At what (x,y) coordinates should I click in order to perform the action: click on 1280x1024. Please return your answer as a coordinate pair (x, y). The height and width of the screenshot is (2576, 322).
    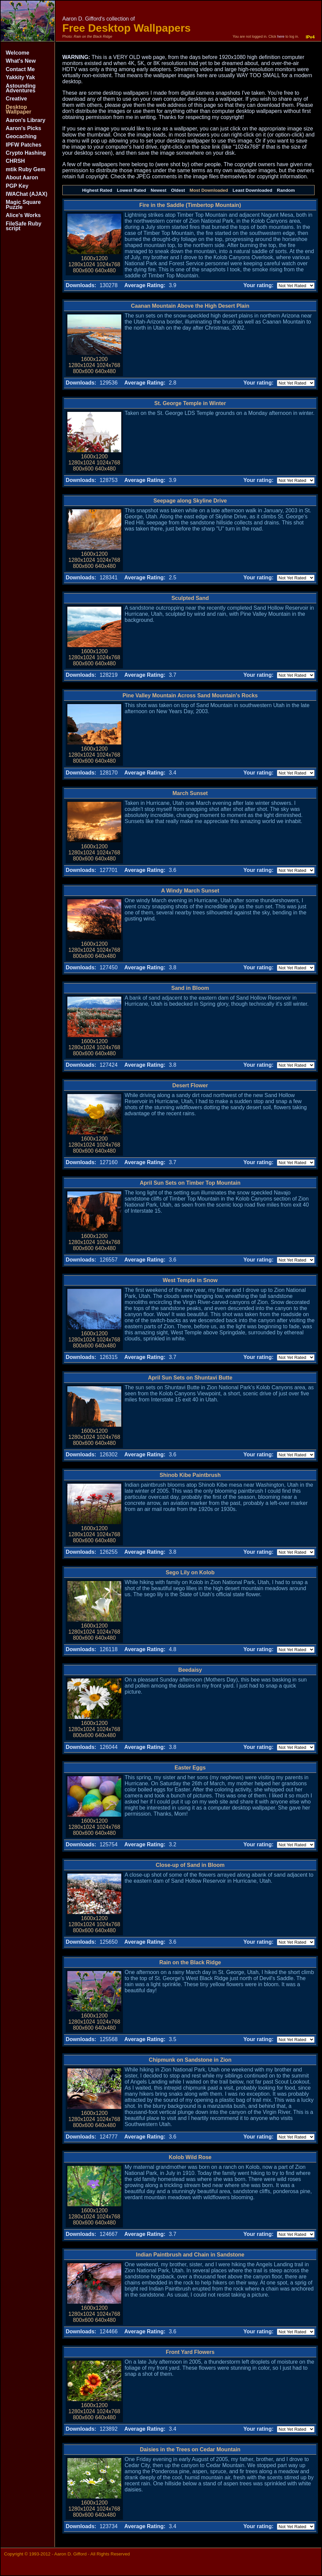
    Looking at the image, I should click on (81, 264).